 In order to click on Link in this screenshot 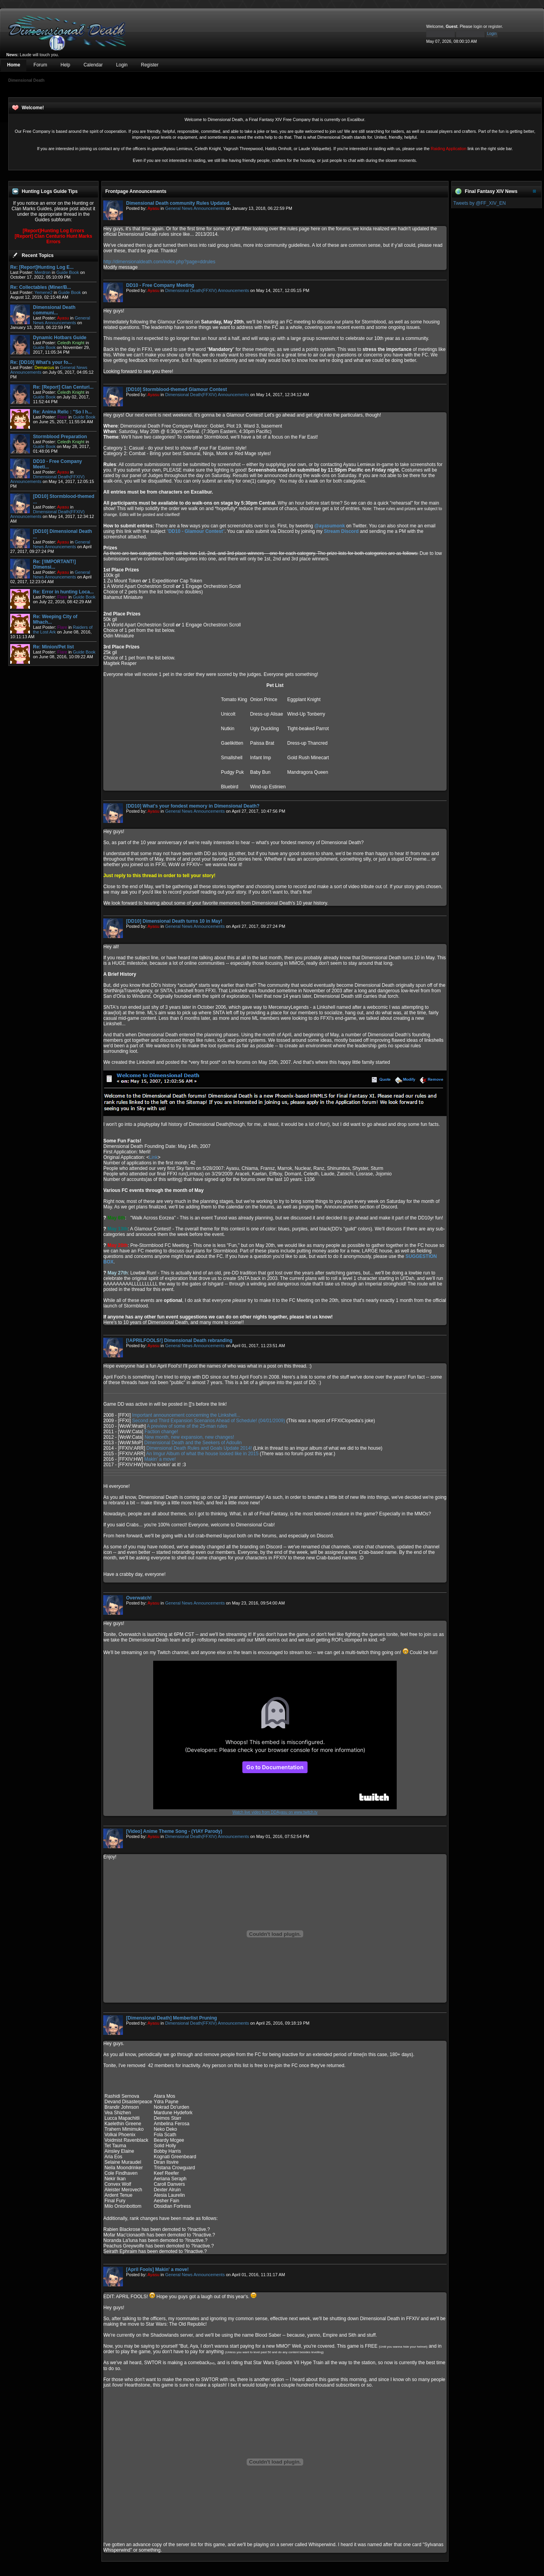, I will do `click(153, 1157)`.